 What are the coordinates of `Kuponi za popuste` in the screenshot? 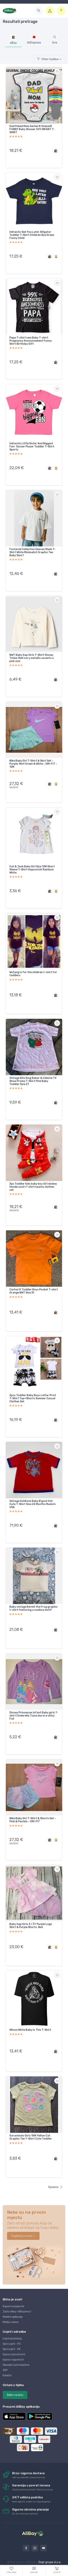 It's located at (13, 2306).